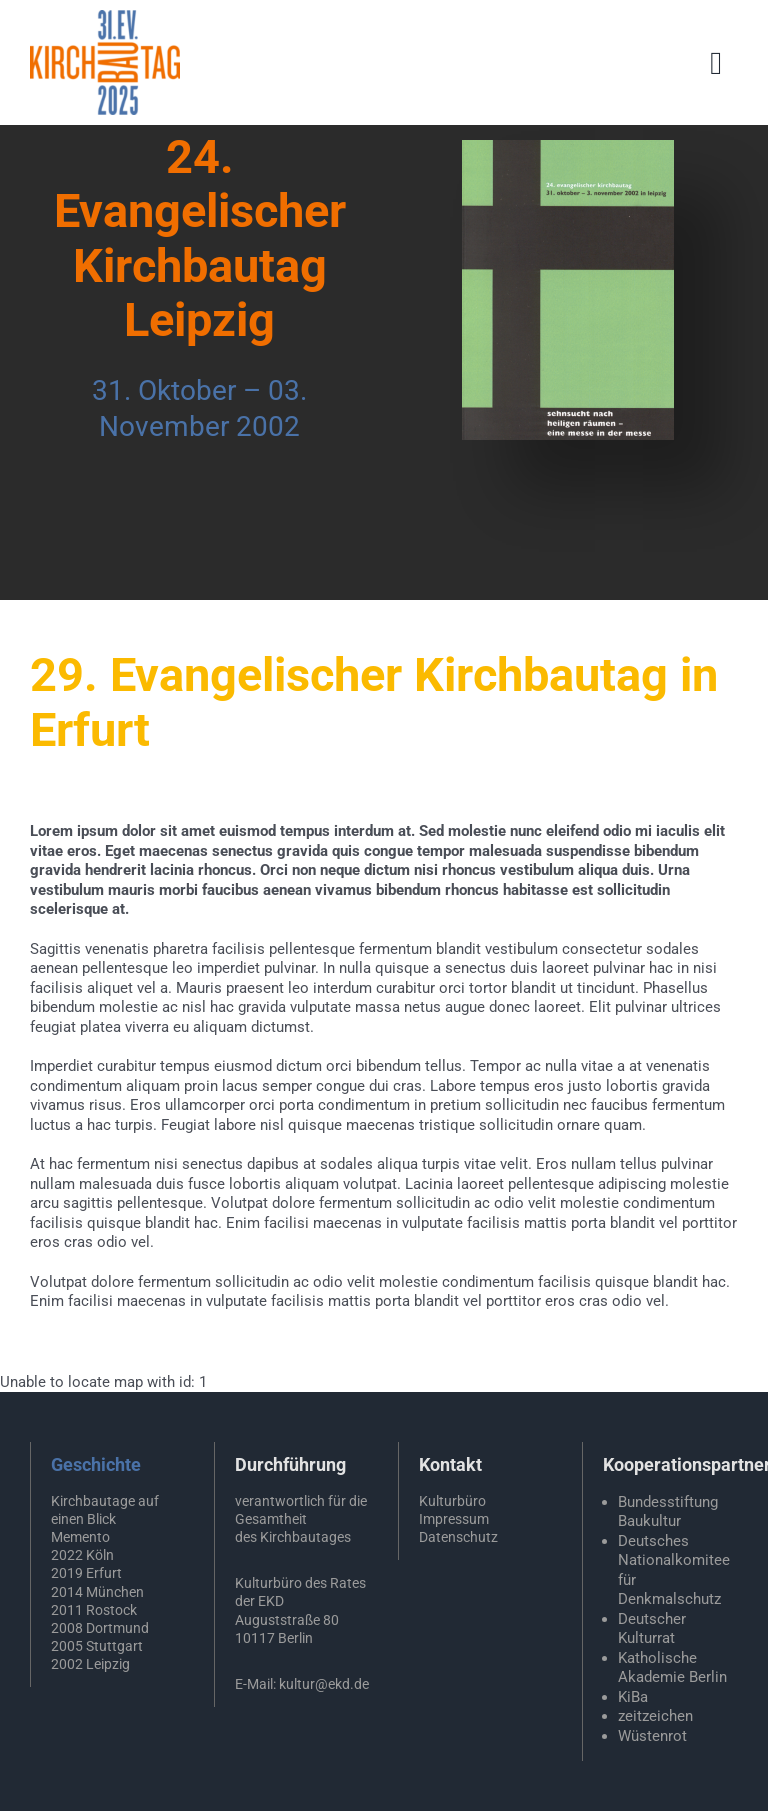 This screenshot has width=768, height=1811. I want to click on 2011 Rostock, so click(94, 1610).